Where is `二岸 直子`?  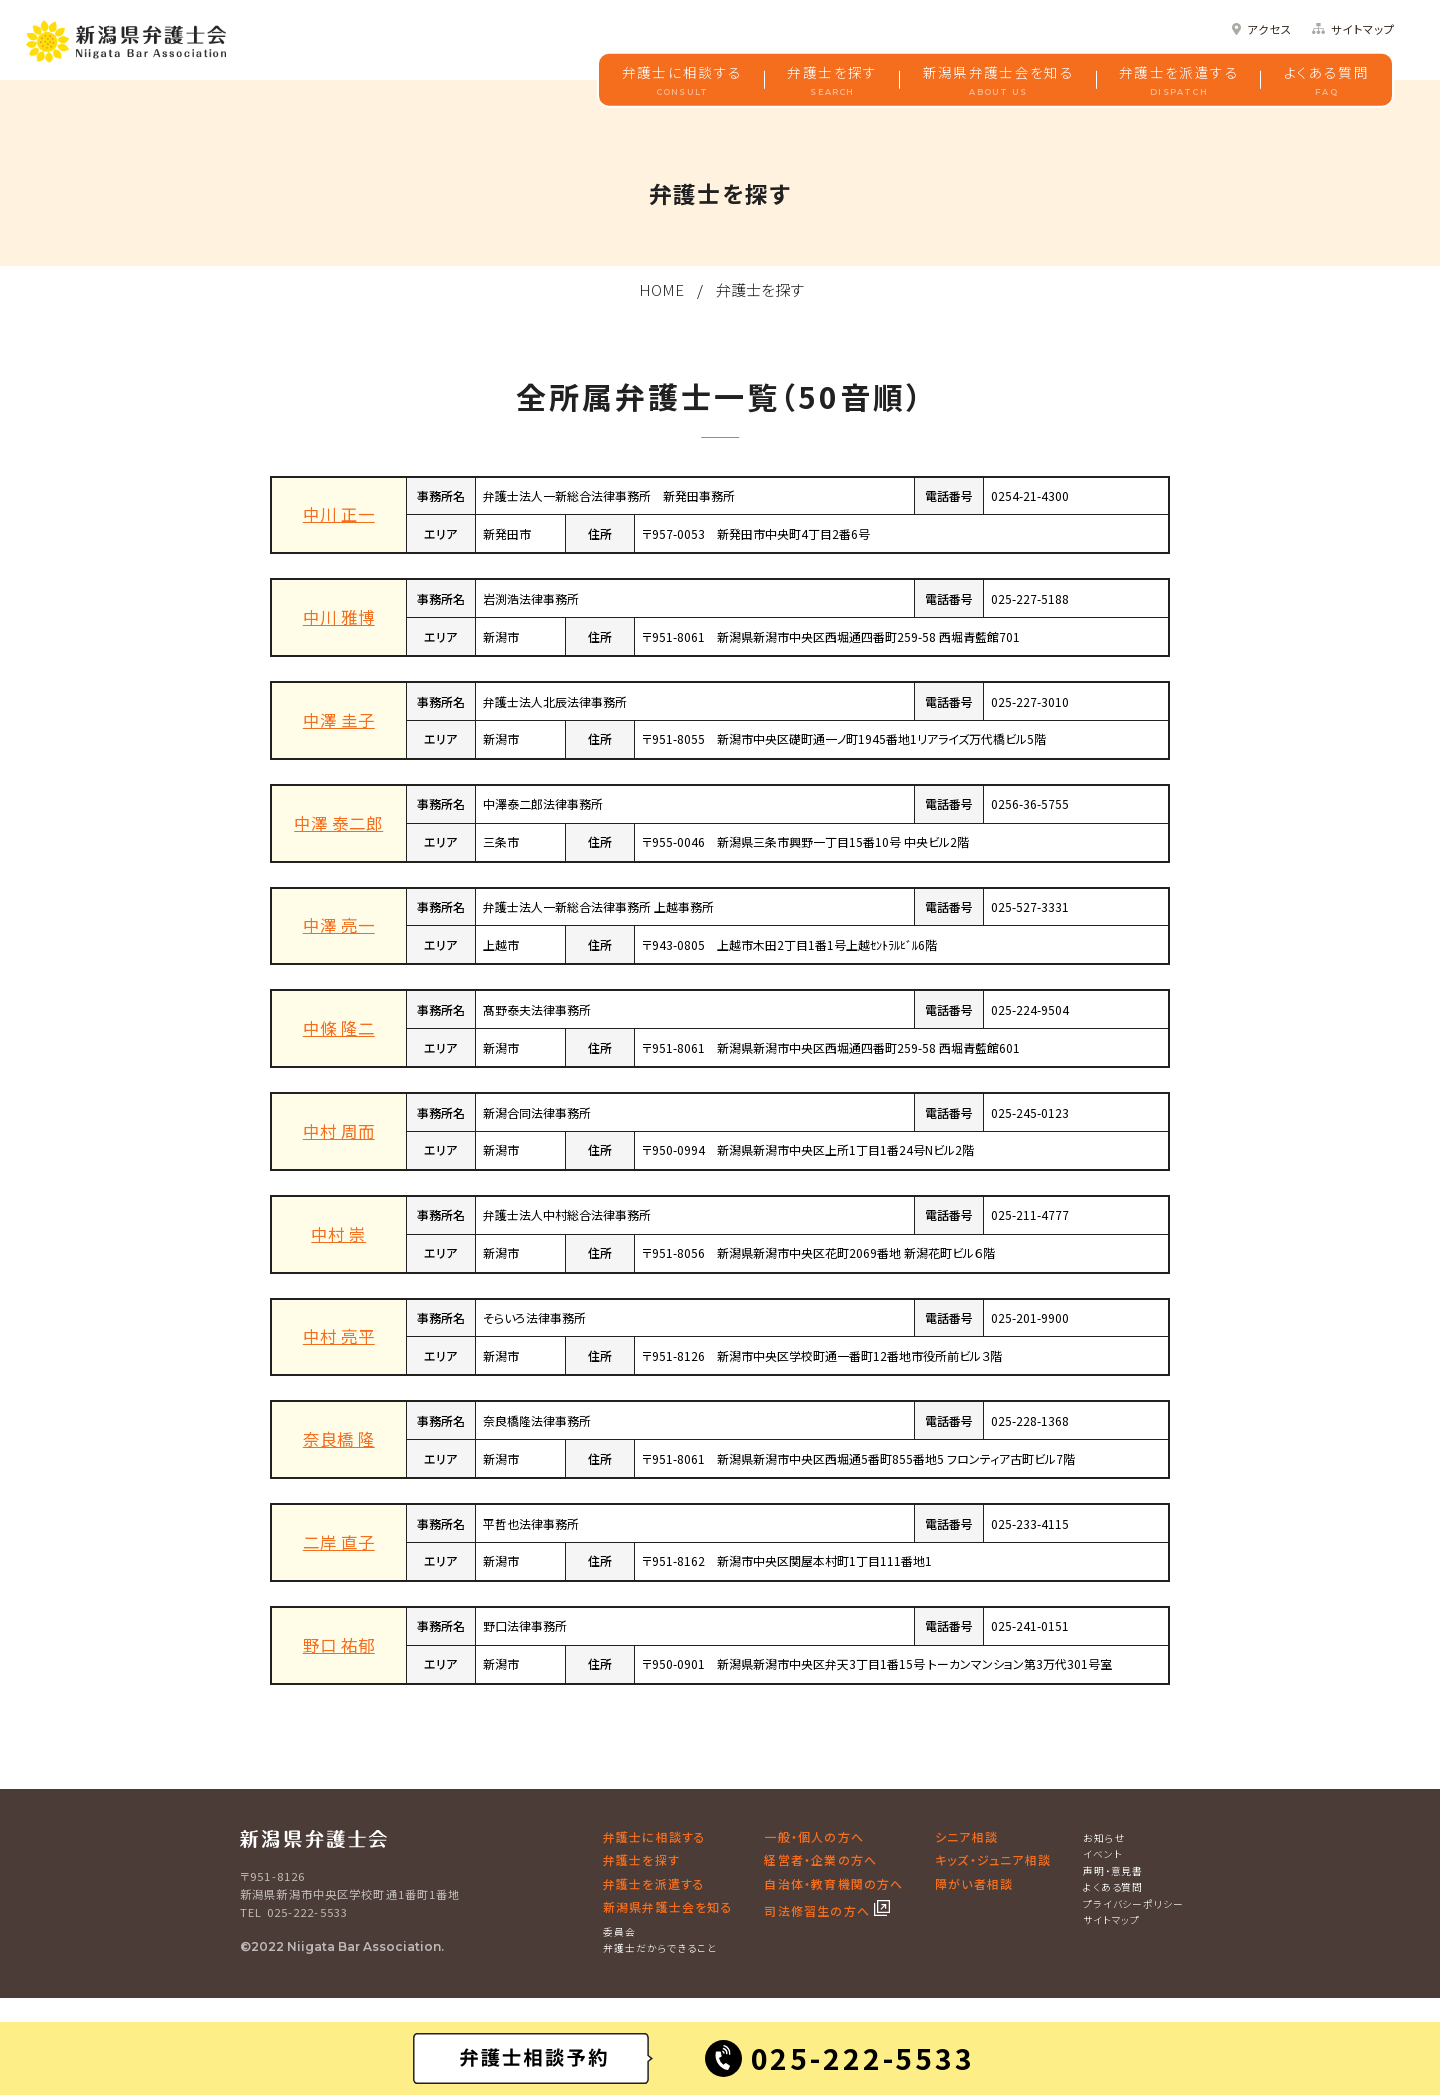 二岸 直子 is located at coordinates (339, 1542).